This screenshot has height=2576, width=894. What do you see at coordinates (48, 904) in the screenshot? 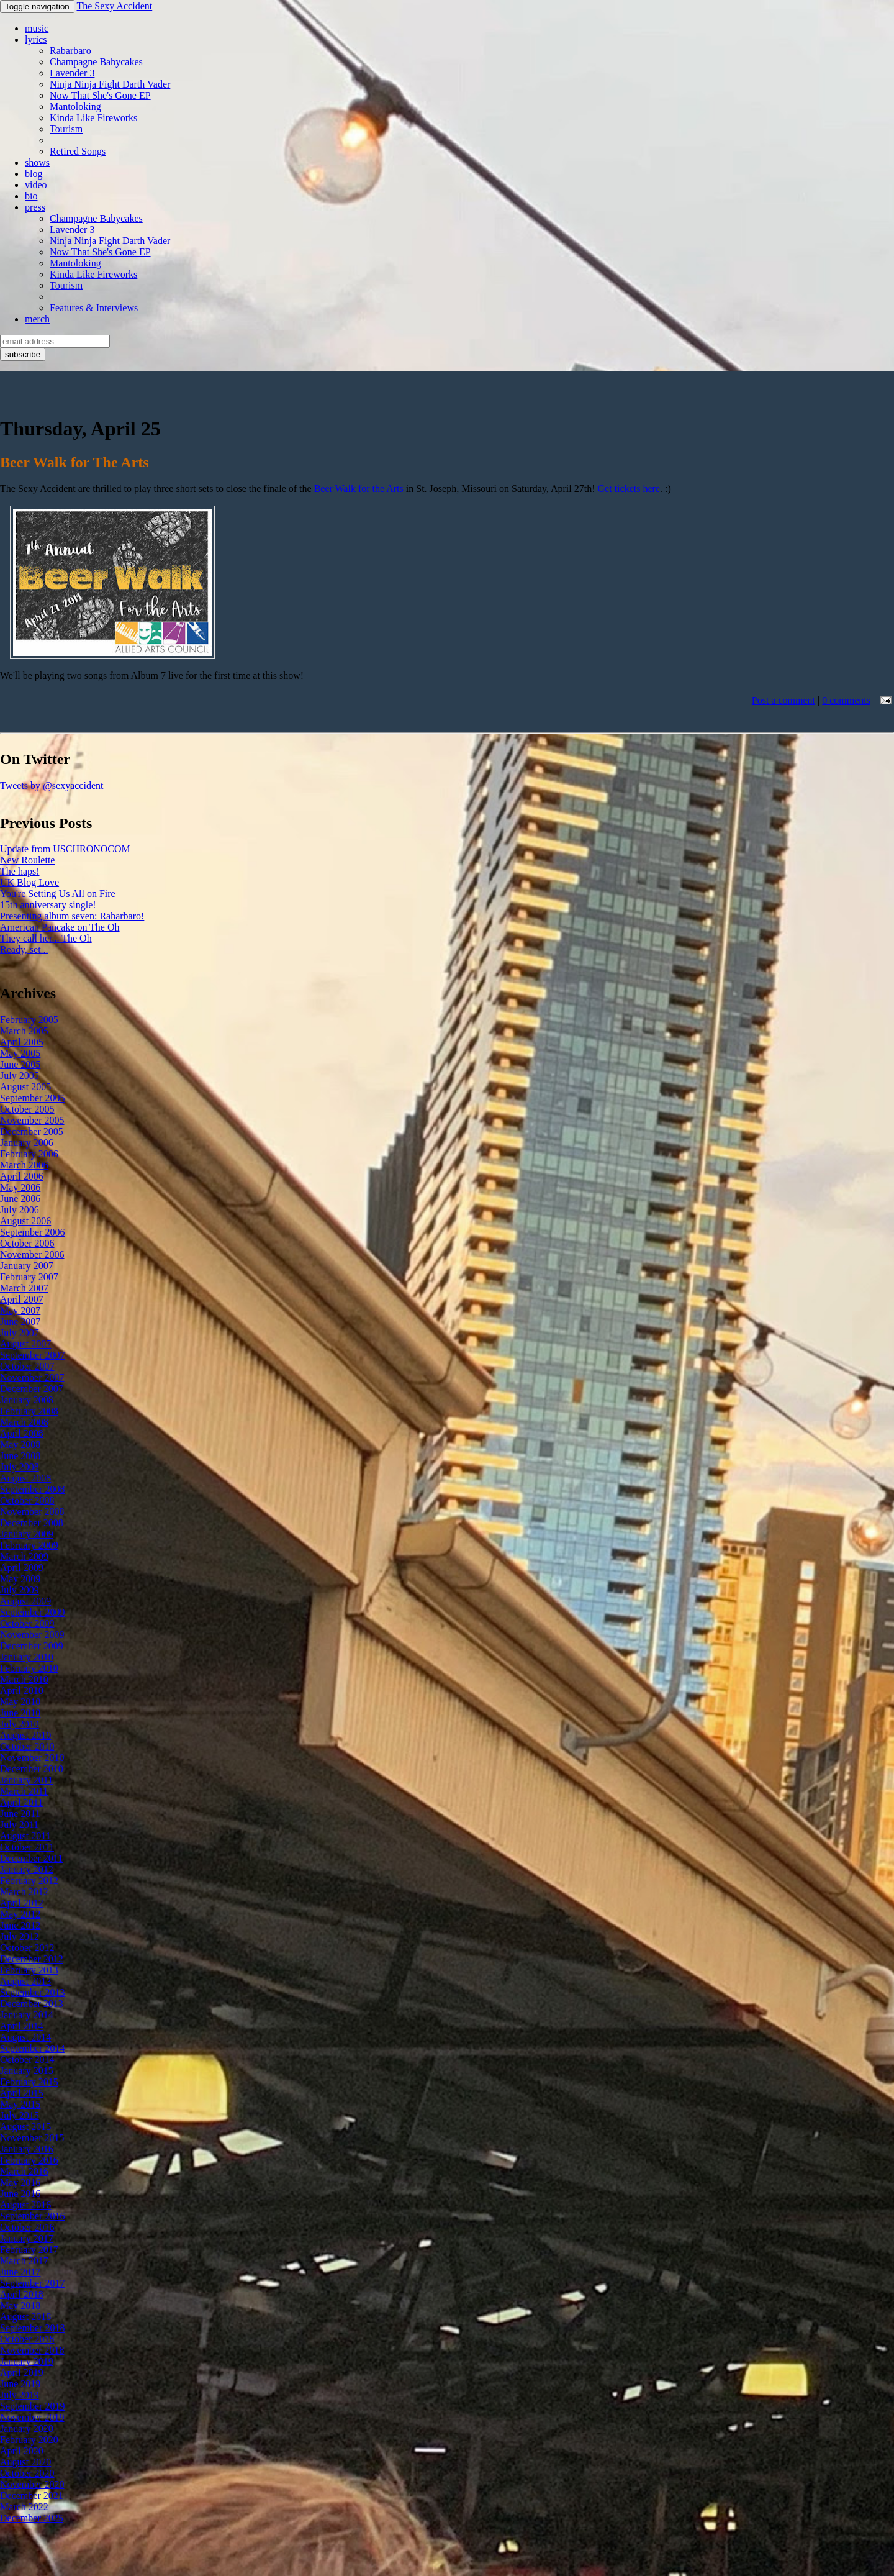
I see `15th anniversary single!` at bounding box center [48, 904].